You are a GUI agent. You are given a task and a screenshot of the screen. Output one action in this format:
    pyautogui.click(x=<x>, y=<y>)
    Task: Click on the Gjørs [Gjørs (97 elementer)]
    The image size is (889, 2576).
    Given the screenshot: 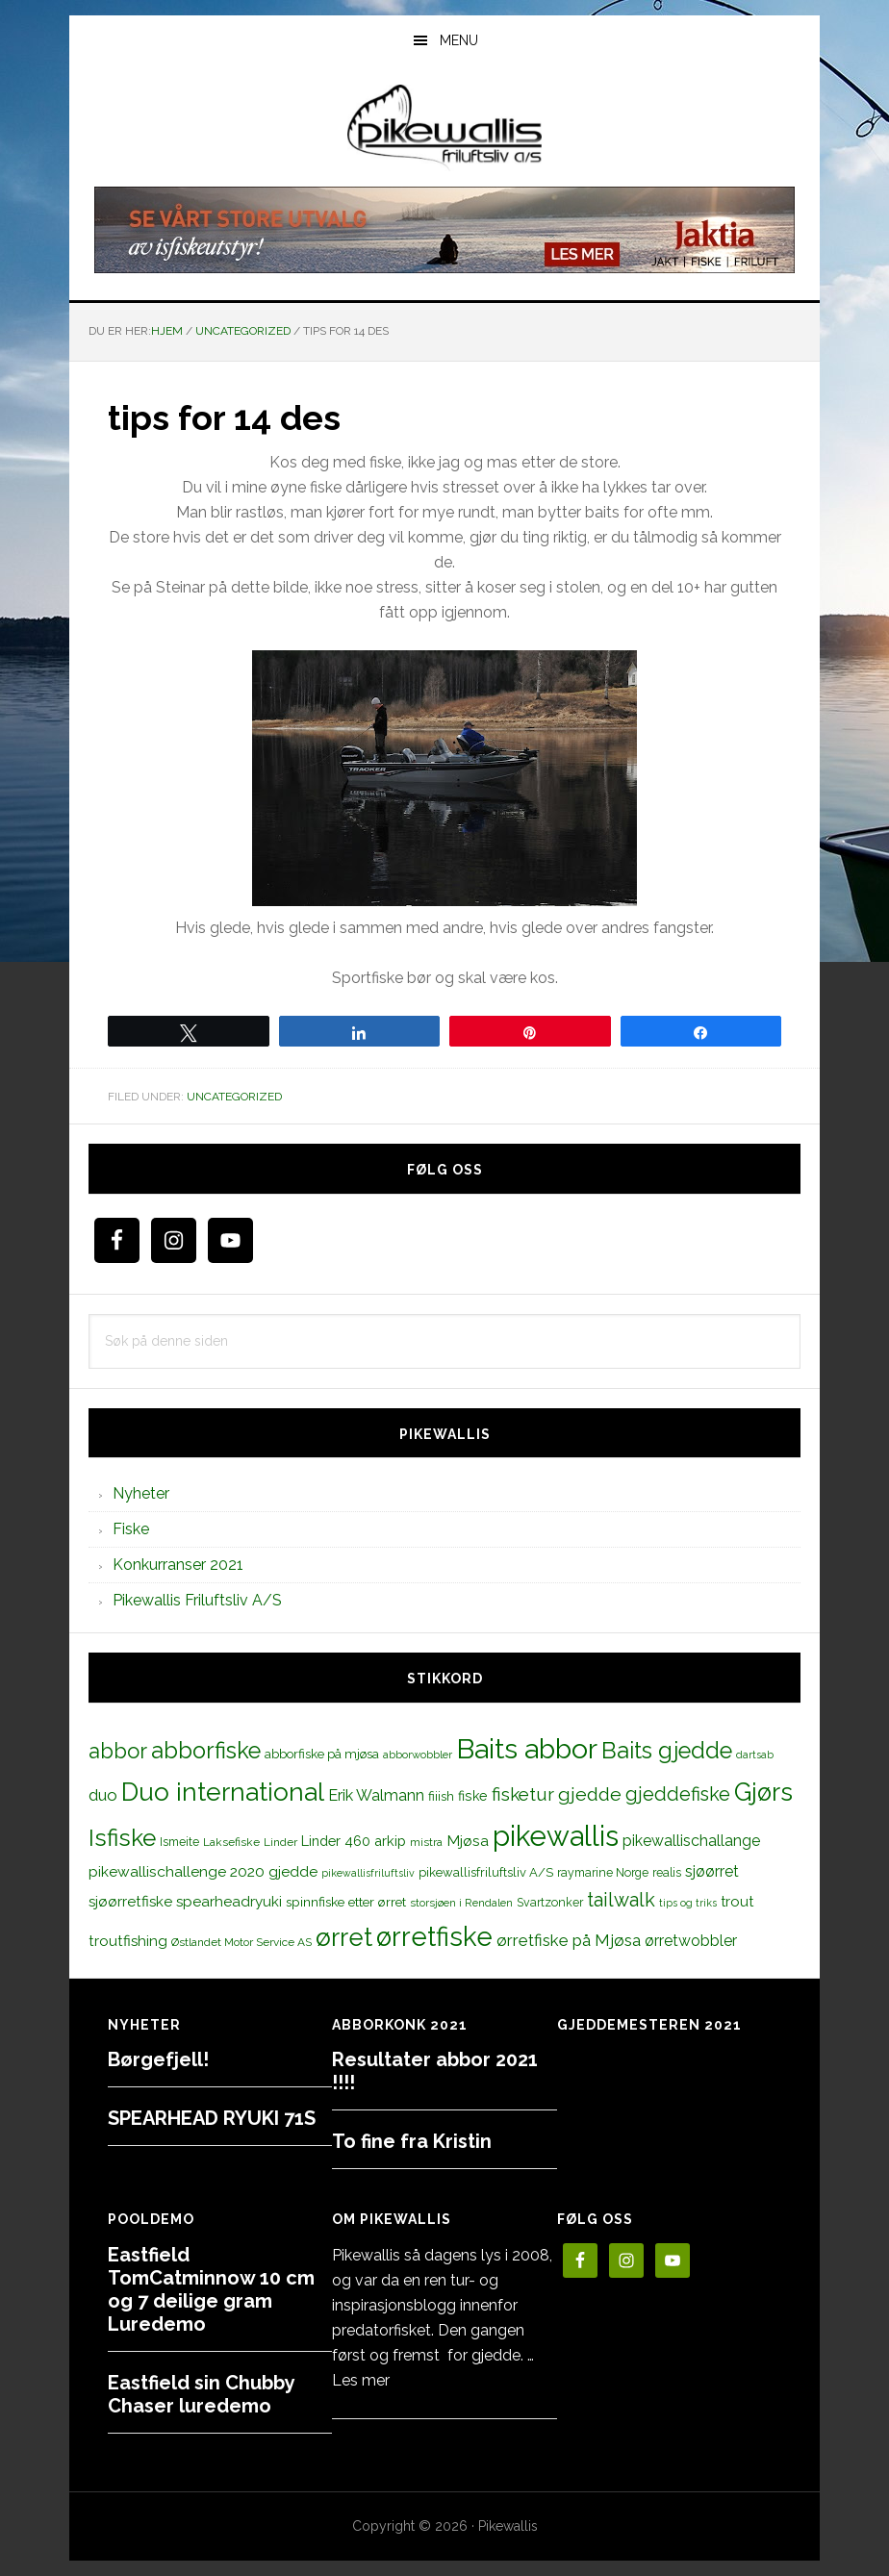 What is the action you would take?
    pyautogui.click(x=763, y=1792)
    